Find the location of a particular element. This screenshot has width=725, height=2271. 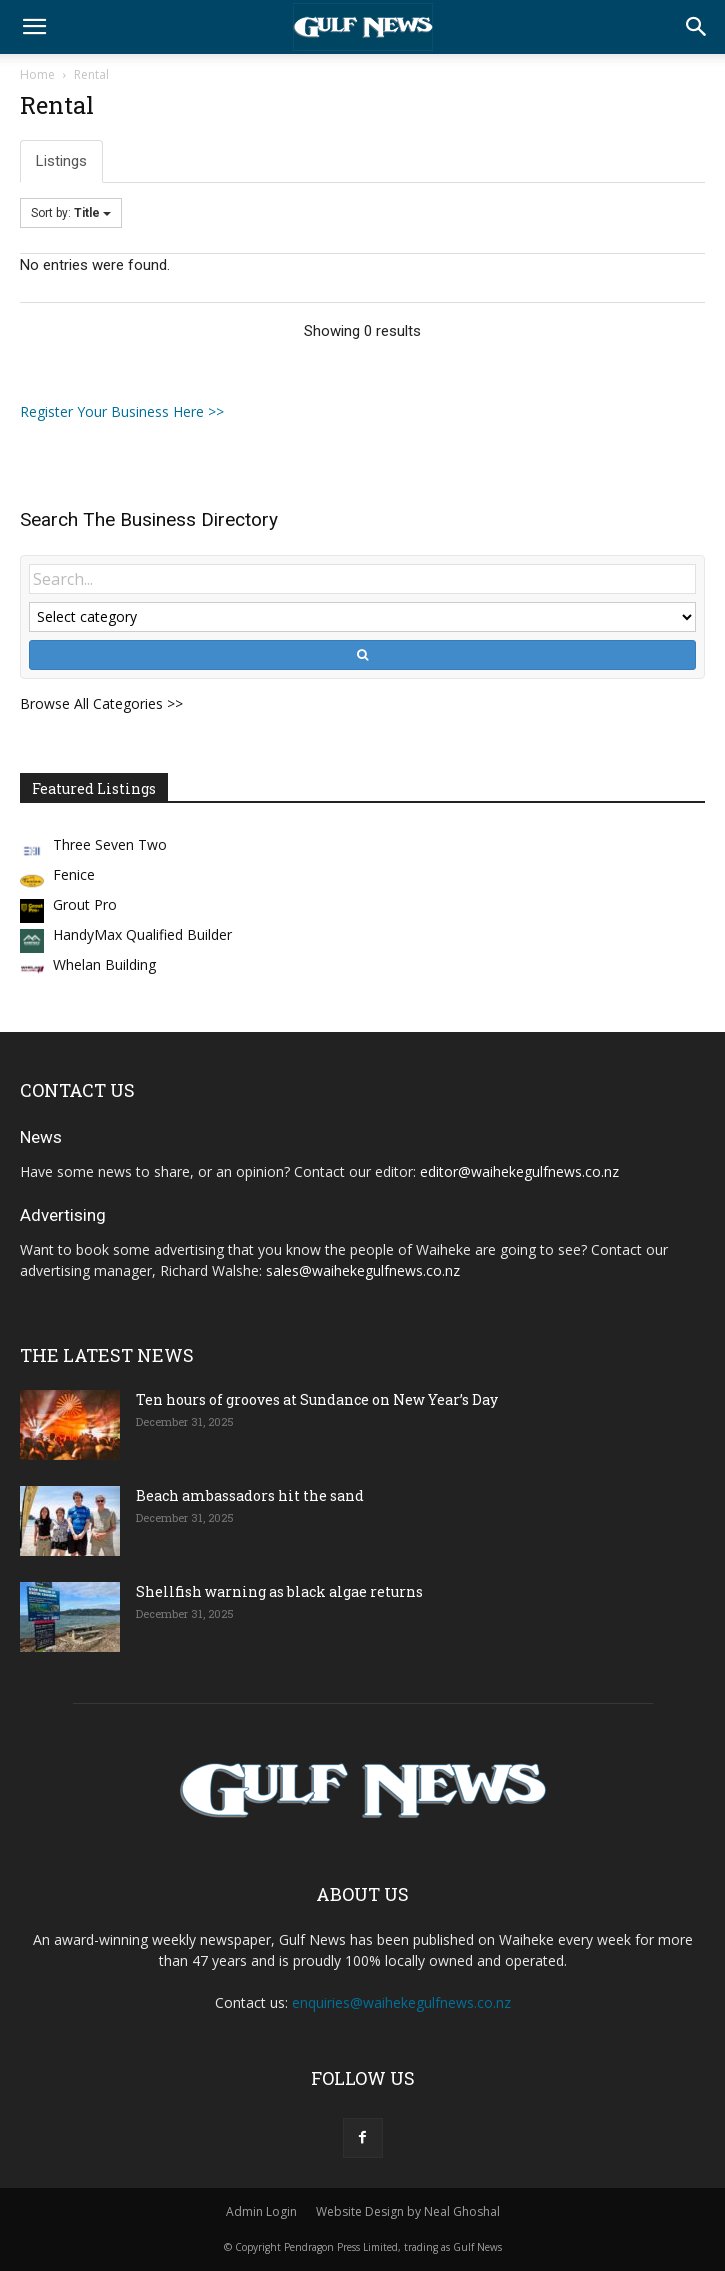

Fenice is located at coordinates (74, 874).